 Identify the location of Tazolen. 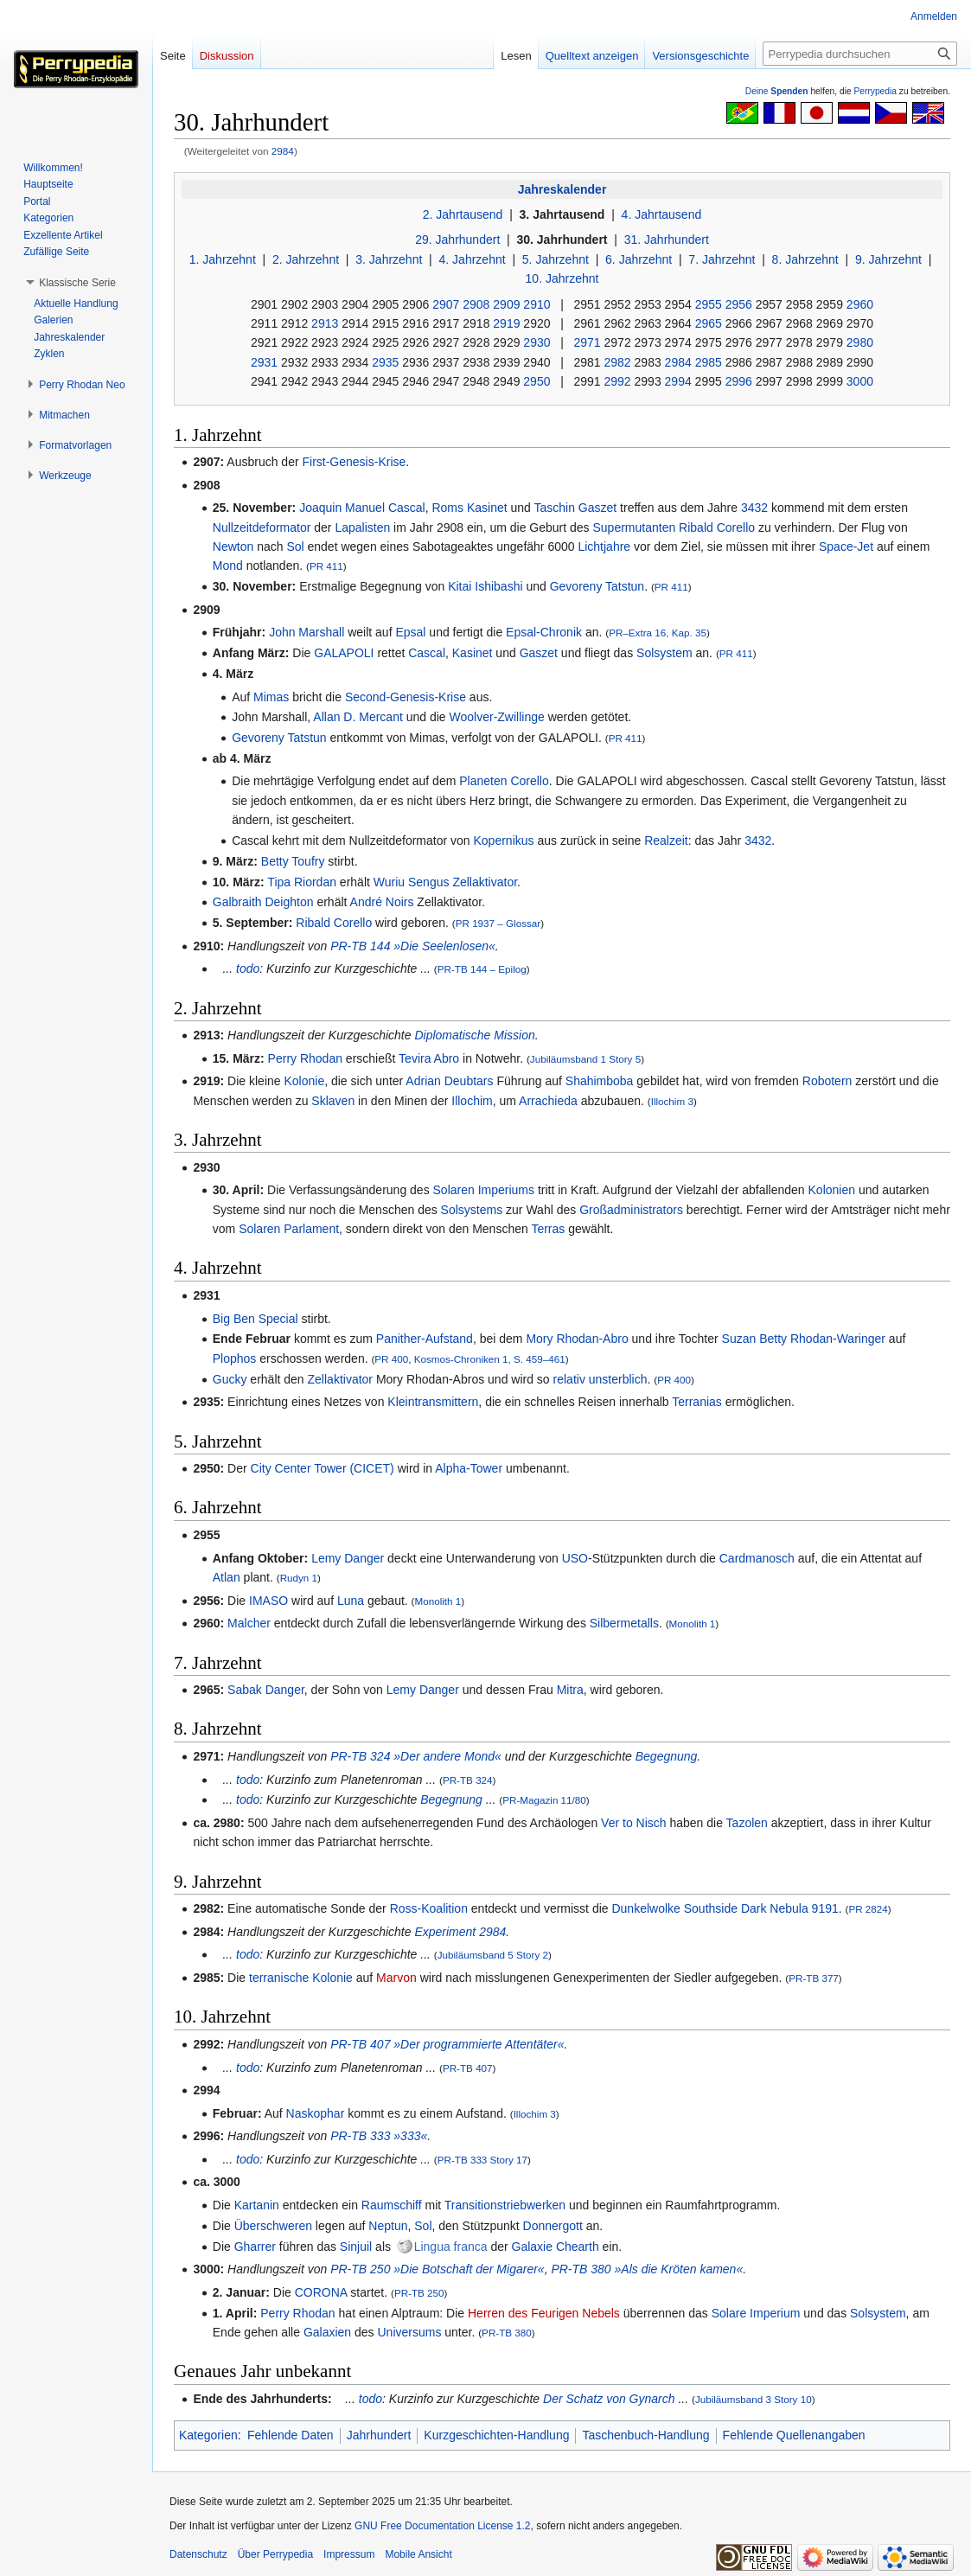
(747, 1823).